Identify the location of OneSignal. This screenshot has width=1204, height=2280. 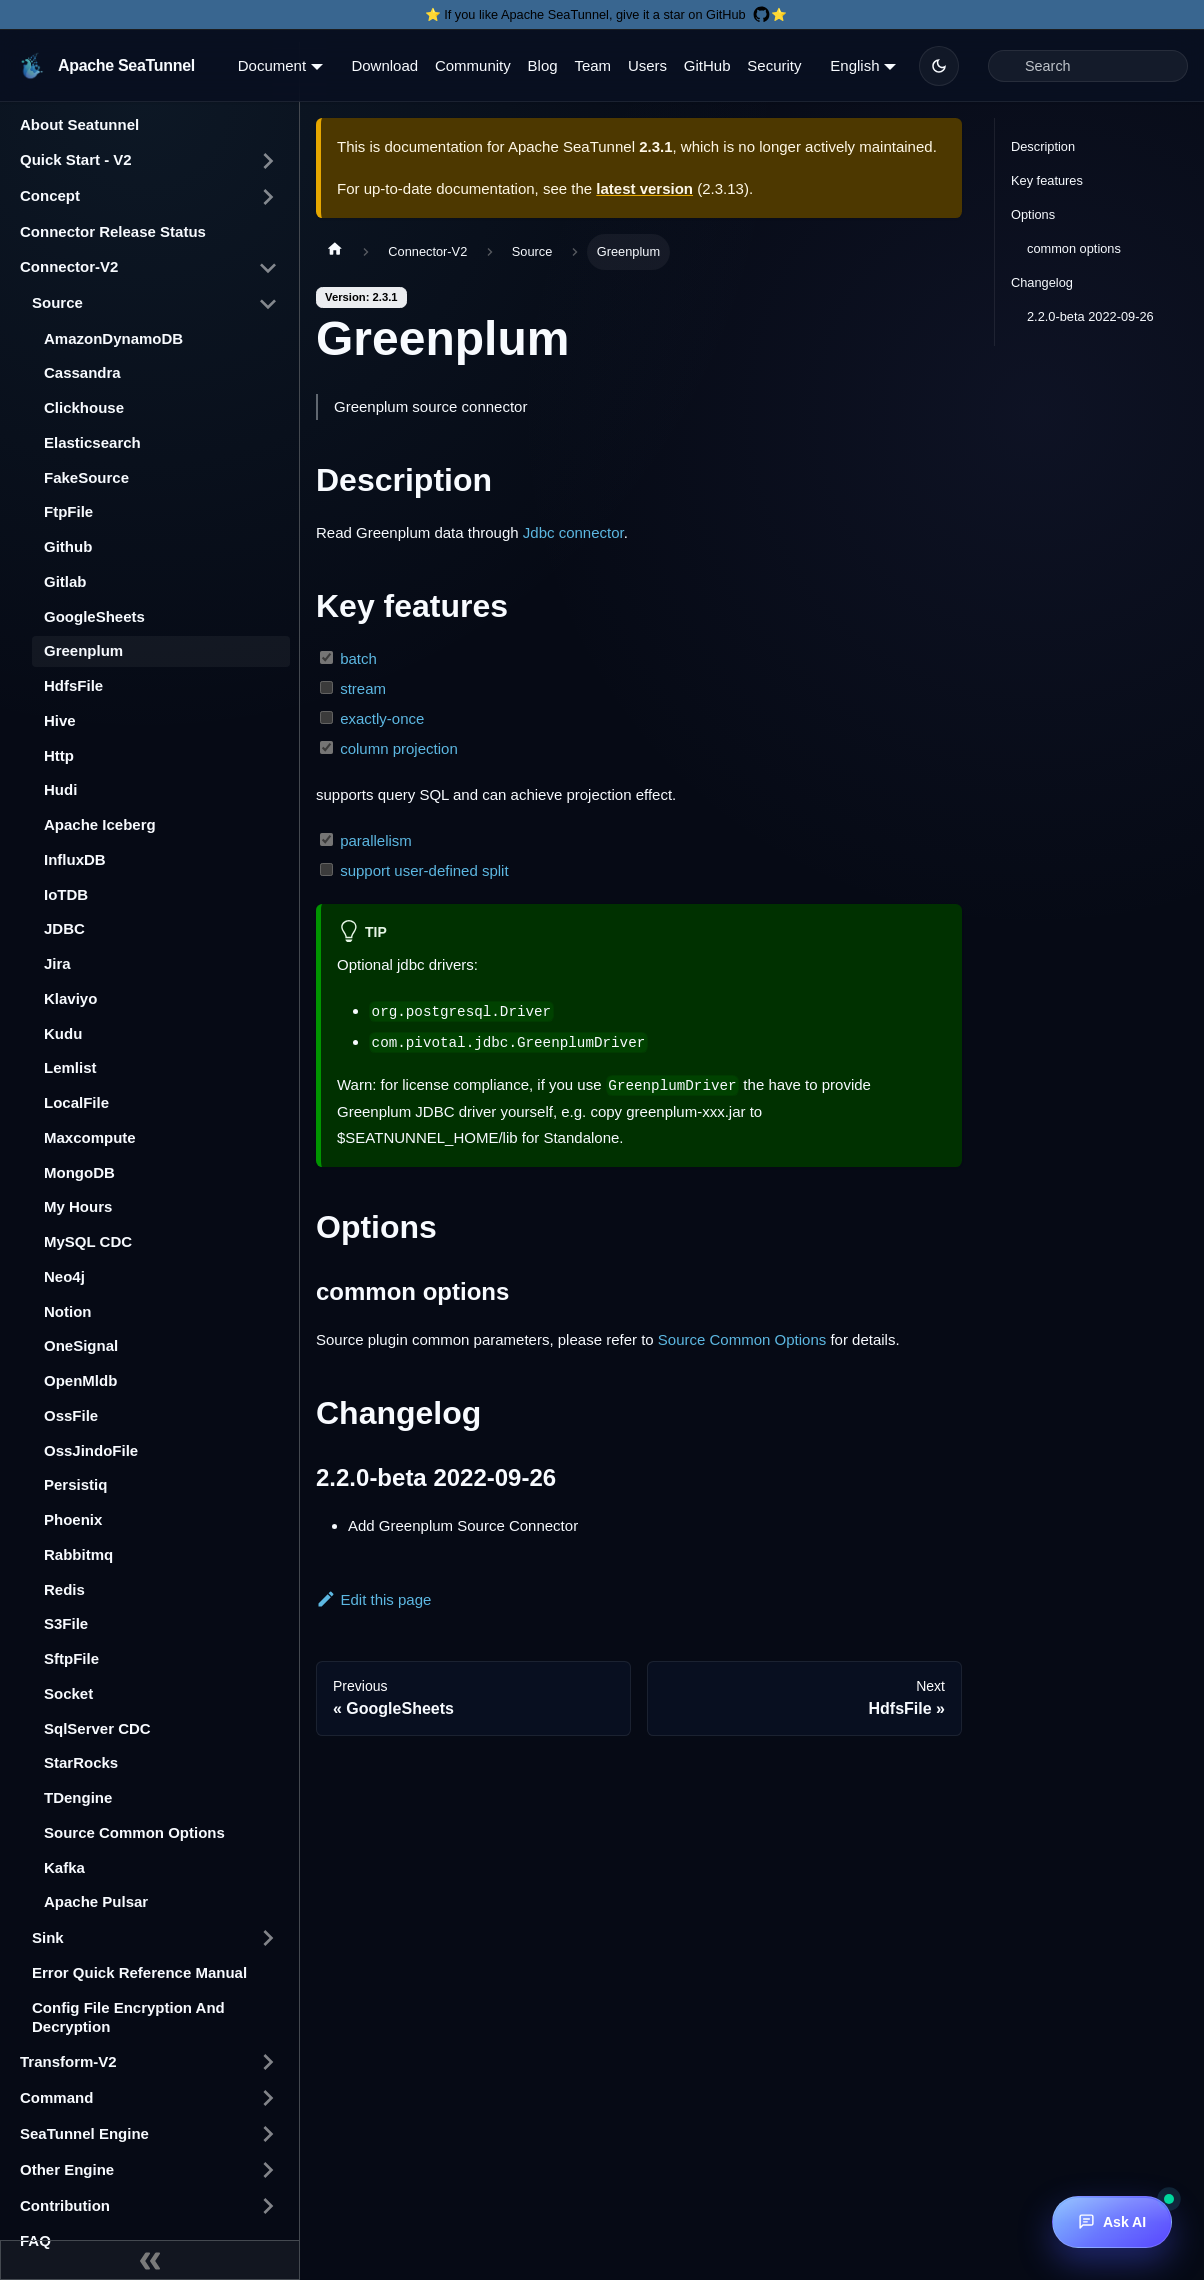
(81, 1345).